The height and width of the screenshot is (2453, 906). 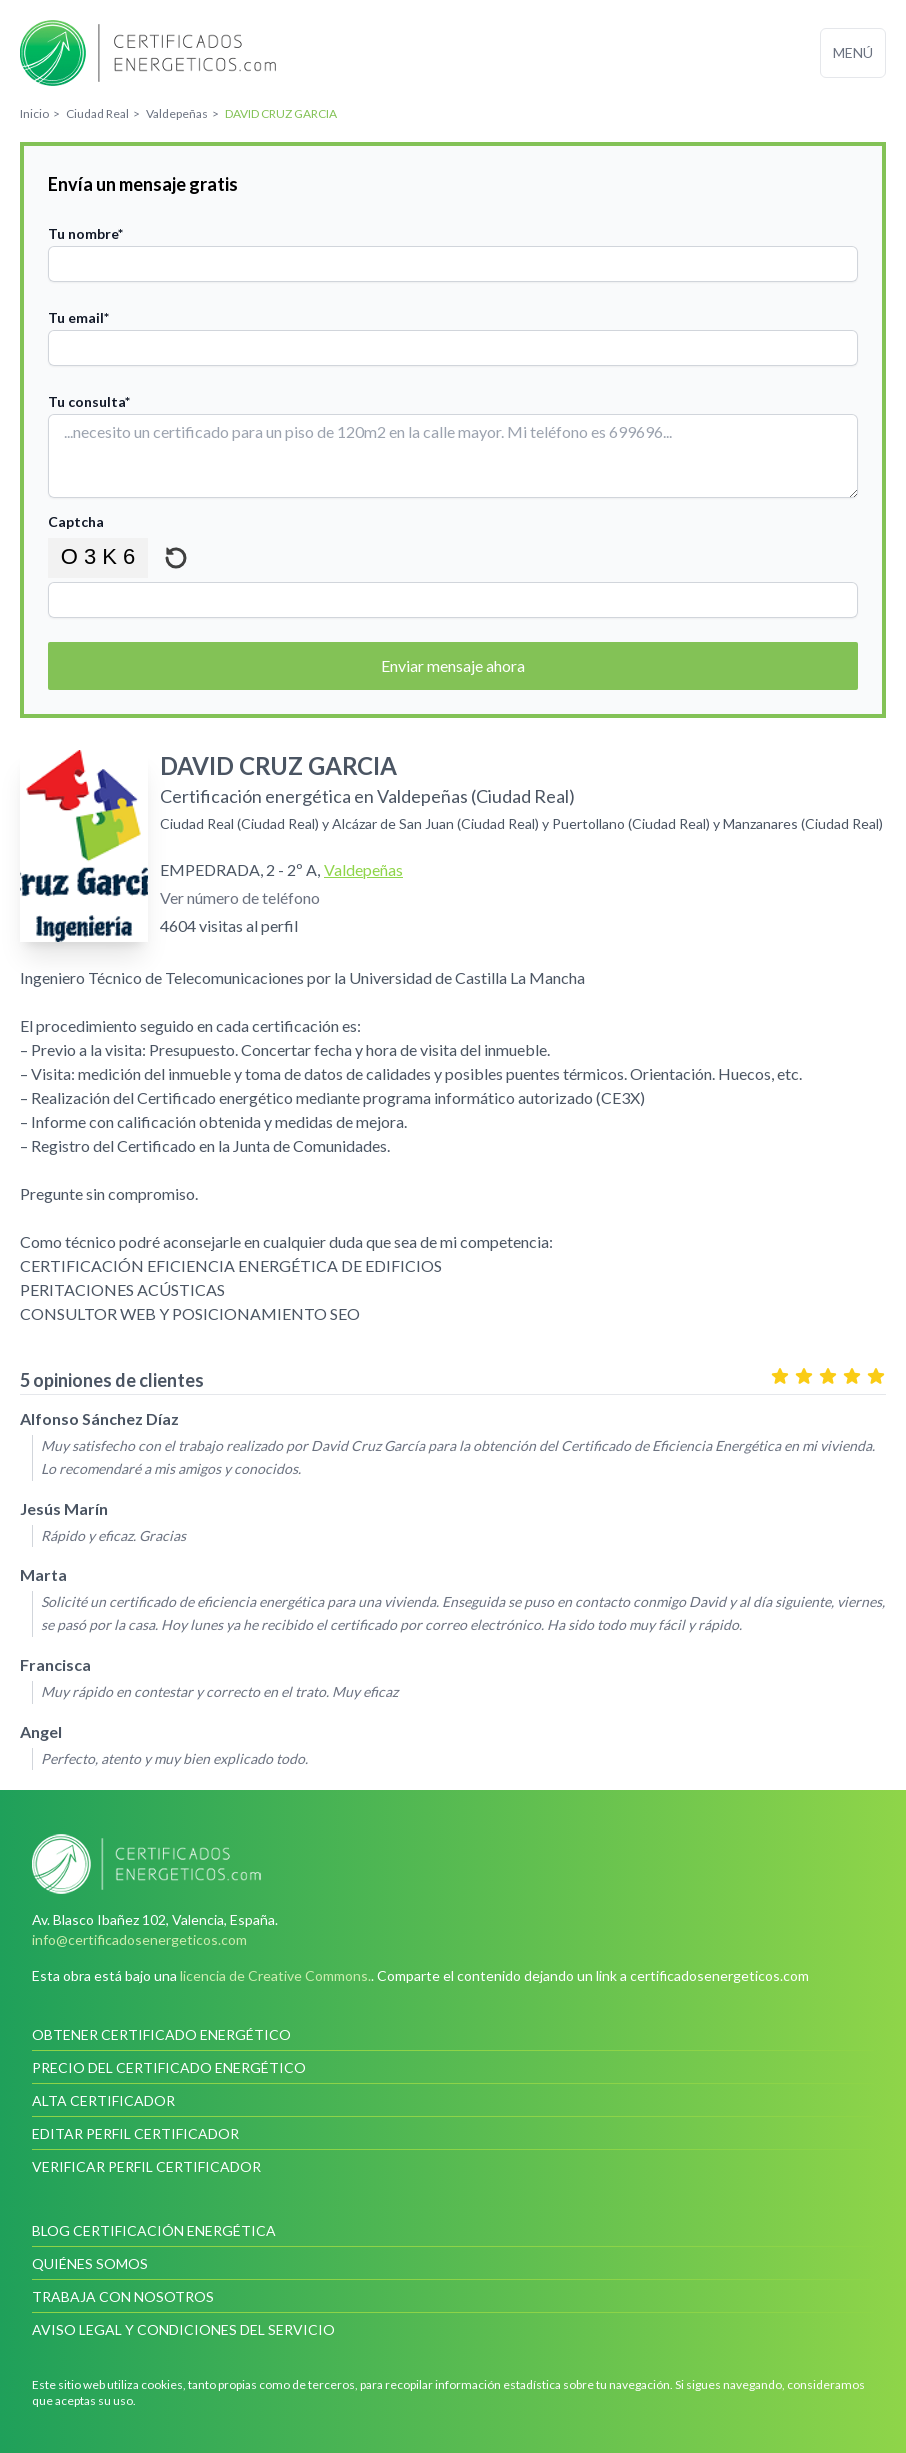 I want to click on Verificar perfil certificador, so click(x=146, y=2166).